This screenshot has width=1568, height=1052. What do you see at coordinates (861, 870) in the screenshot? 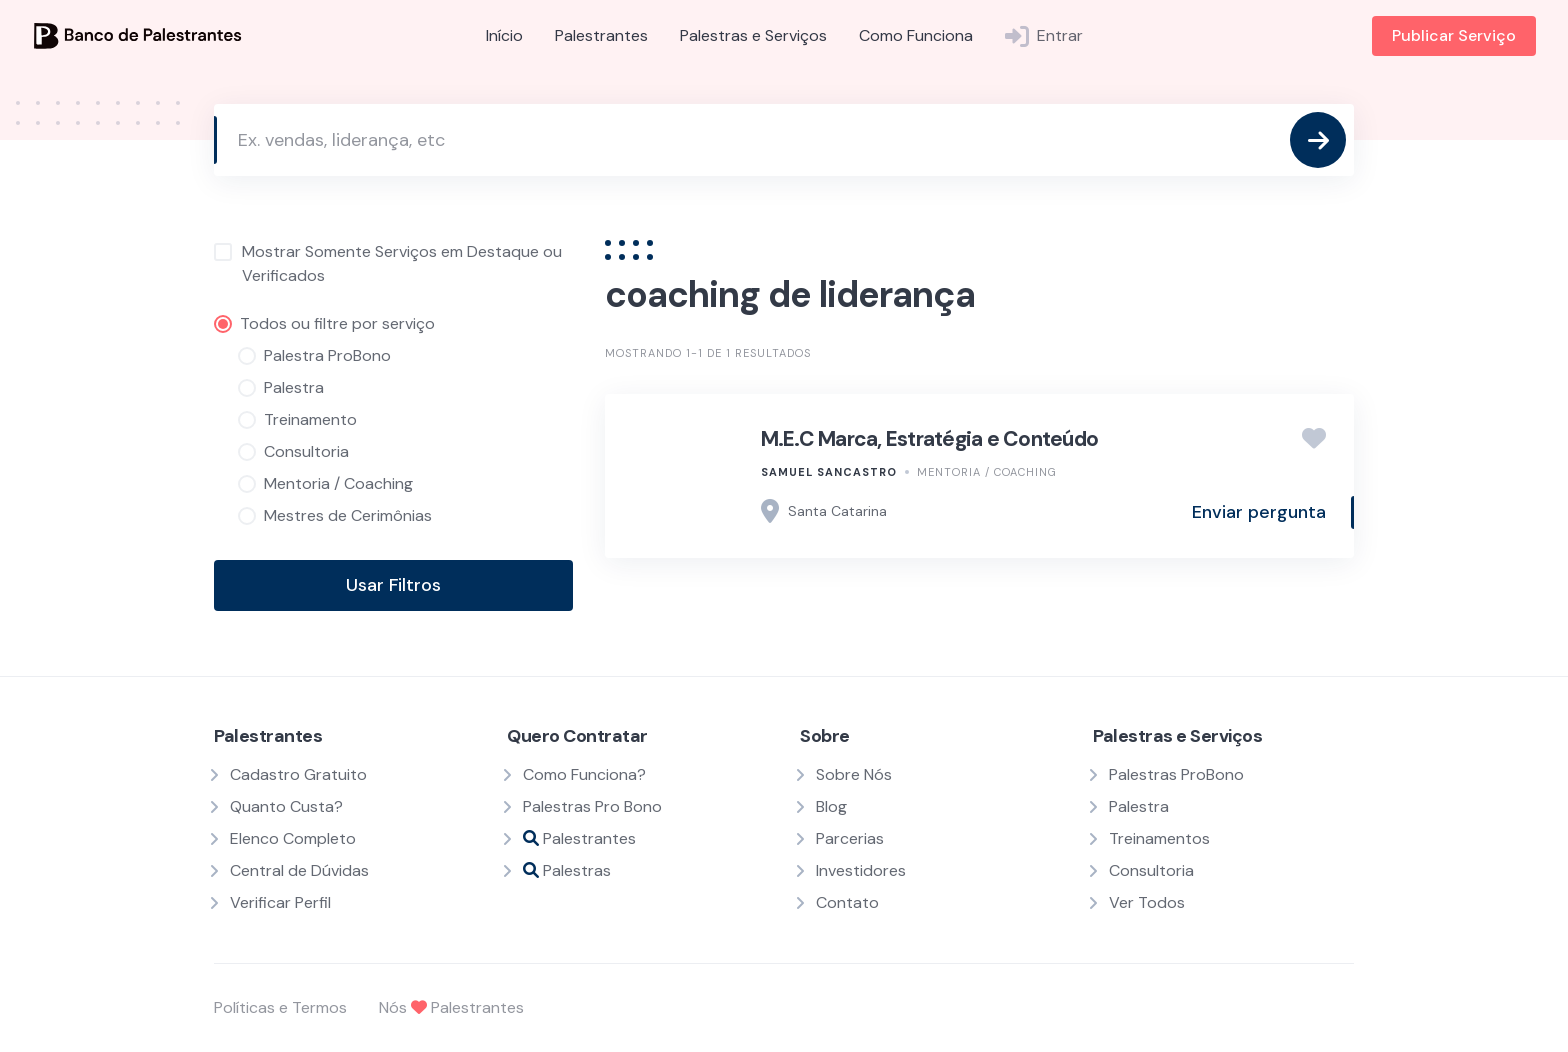
I see `Investidores` at bounding box center [861, 870].